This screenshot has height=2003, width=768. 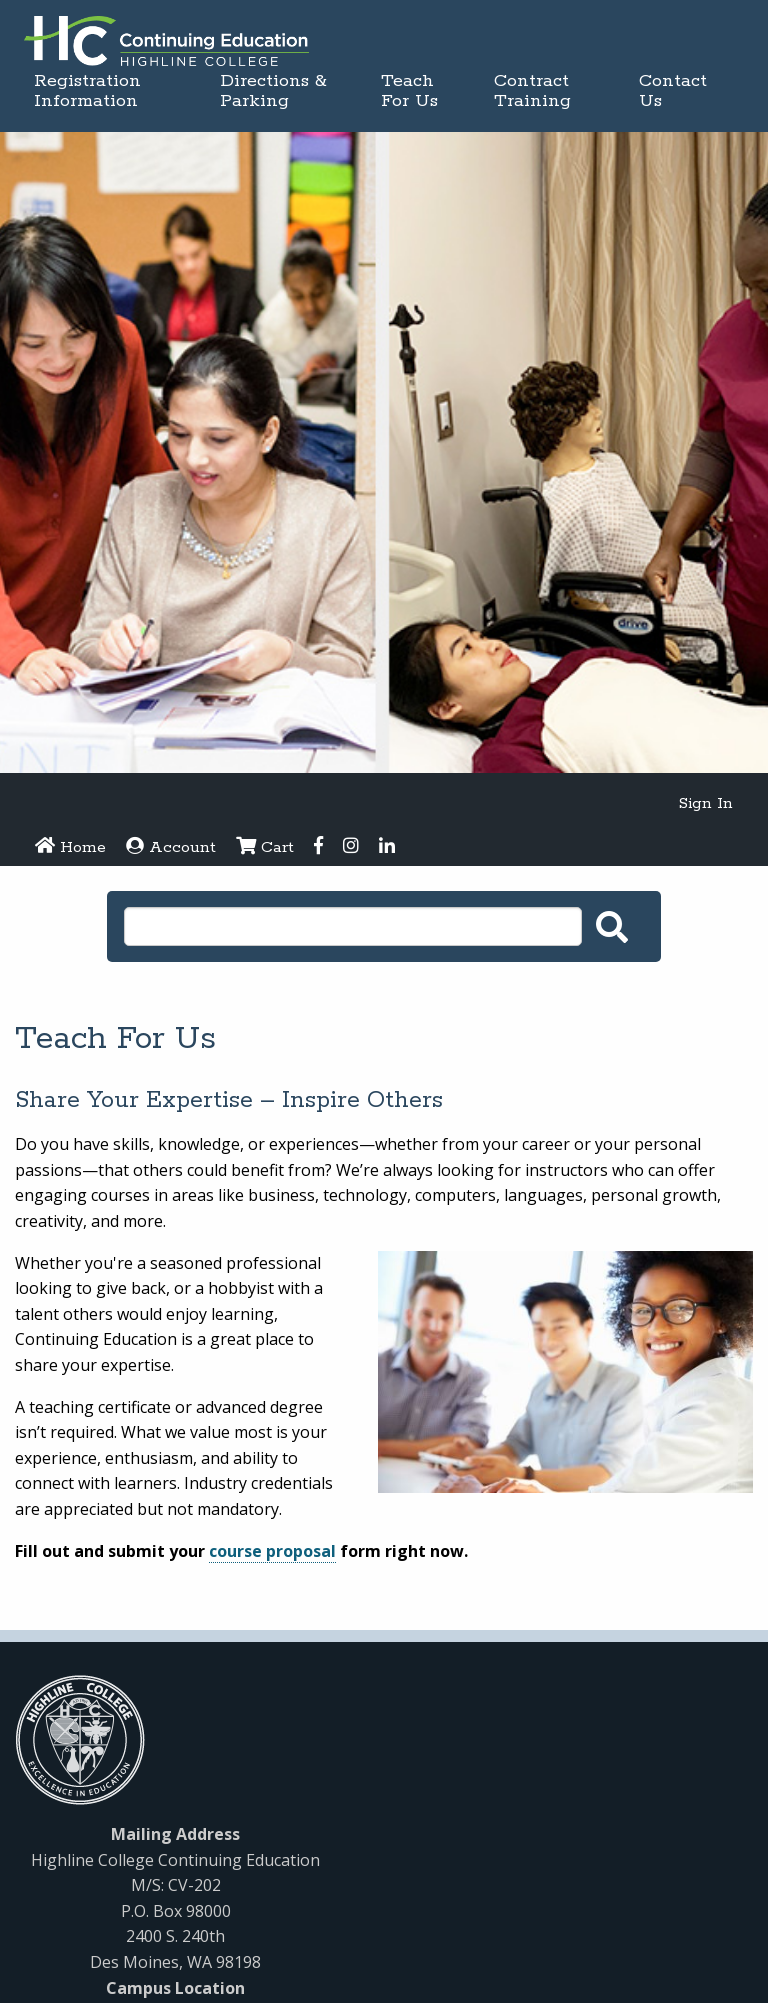 I want to click on [LinkedIn], so click(x=387, y=848).